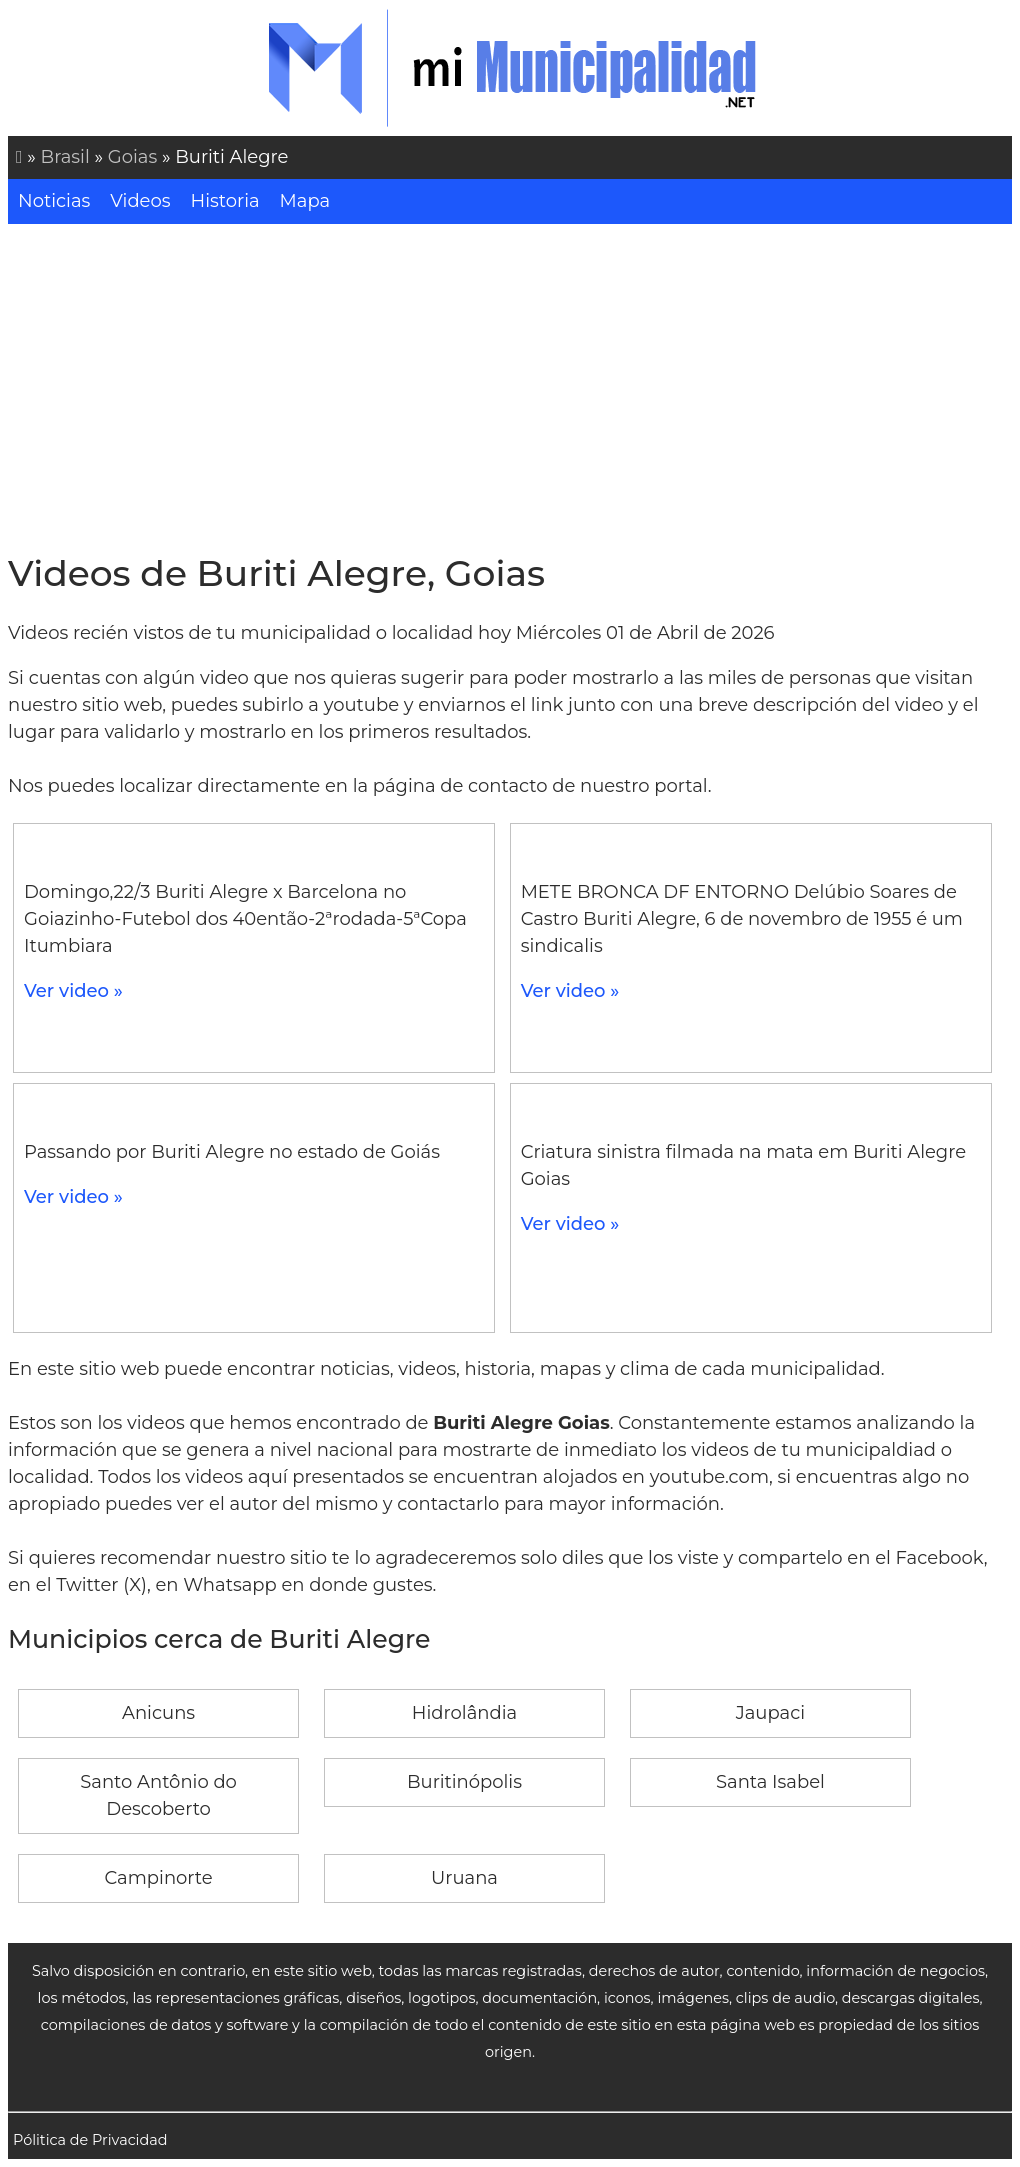 Image resolution: width=1020 pixels, height=2167 pixels. What do you see at coordinates (158, 1713) in the screenshot?
I see `Anicuns` at bounding box center [158, 1713].